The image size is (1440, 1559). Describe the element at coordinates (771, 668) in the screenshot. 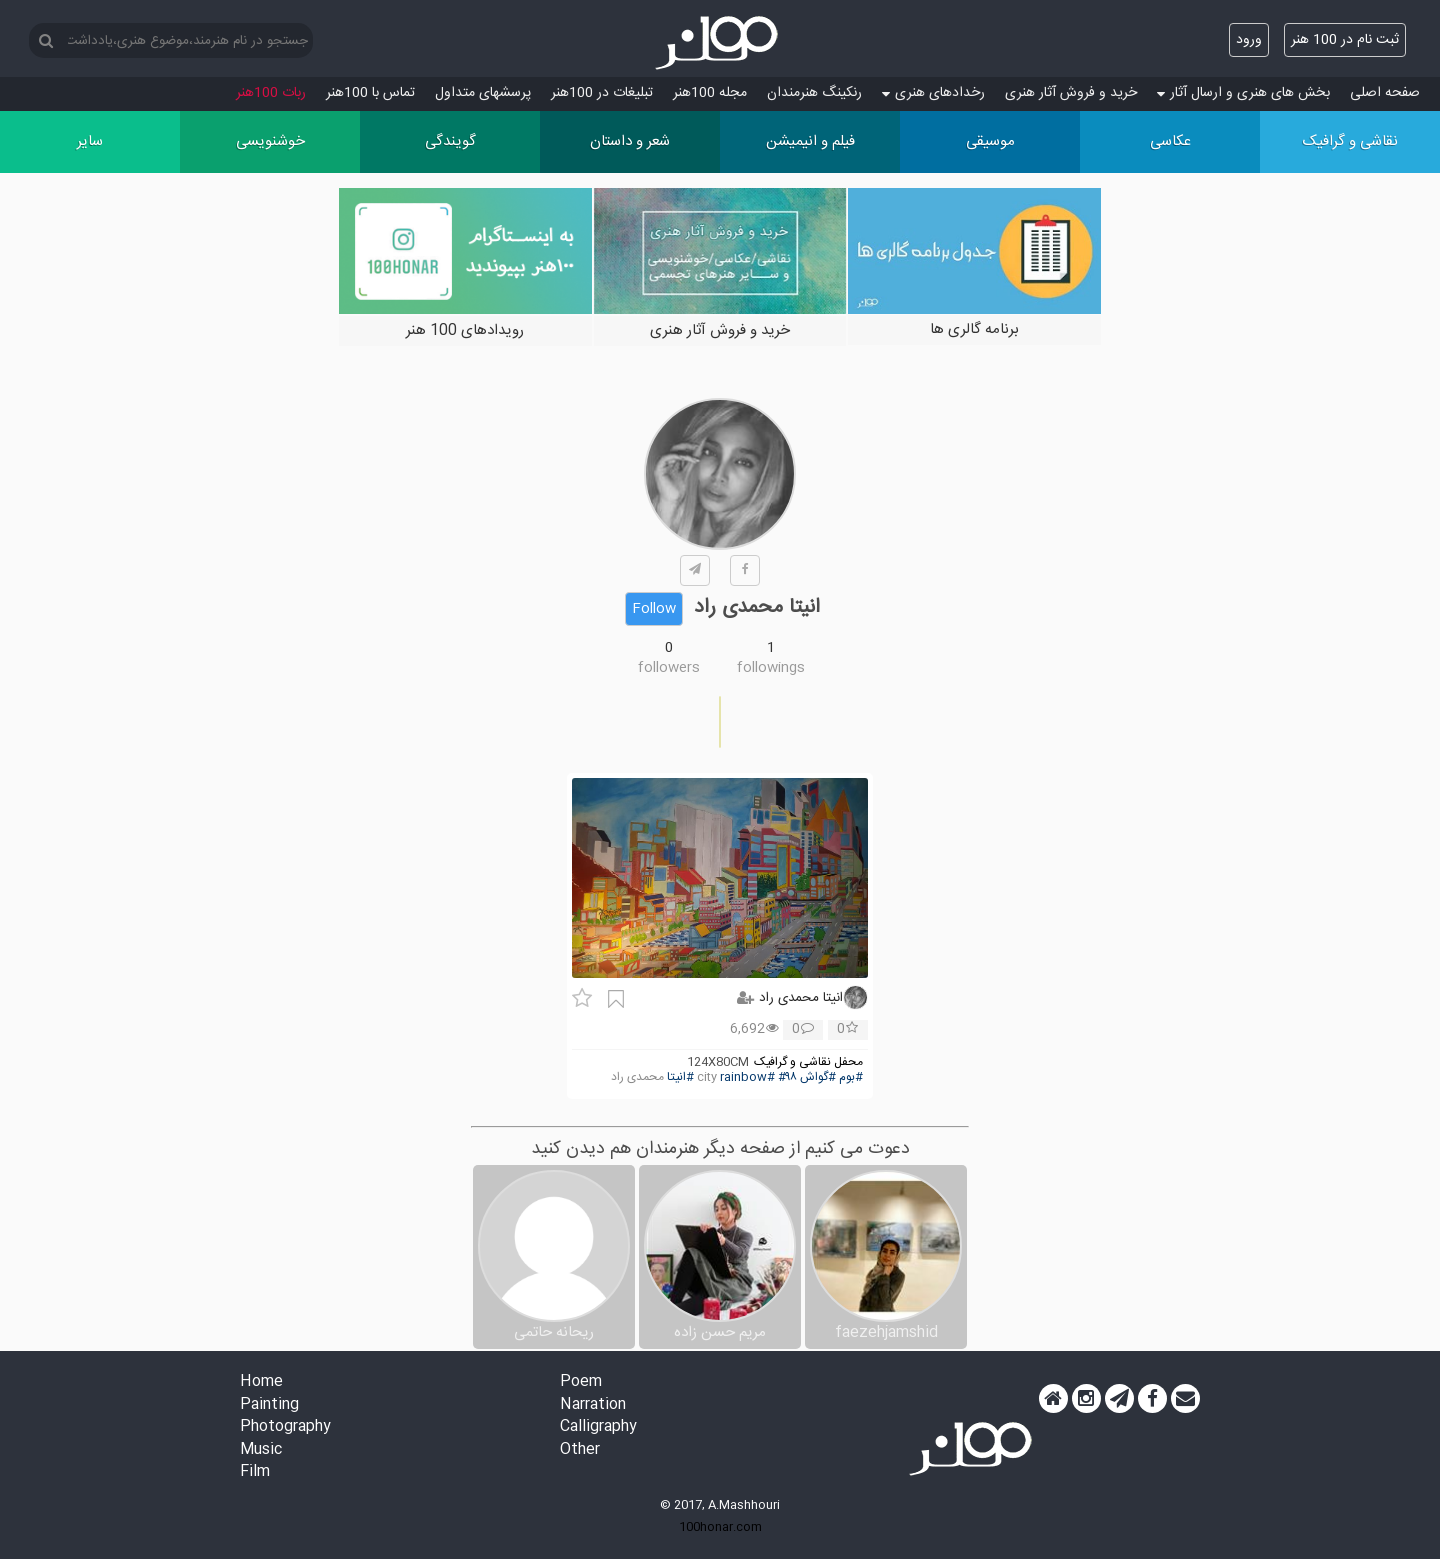

I see `followings` at that location.